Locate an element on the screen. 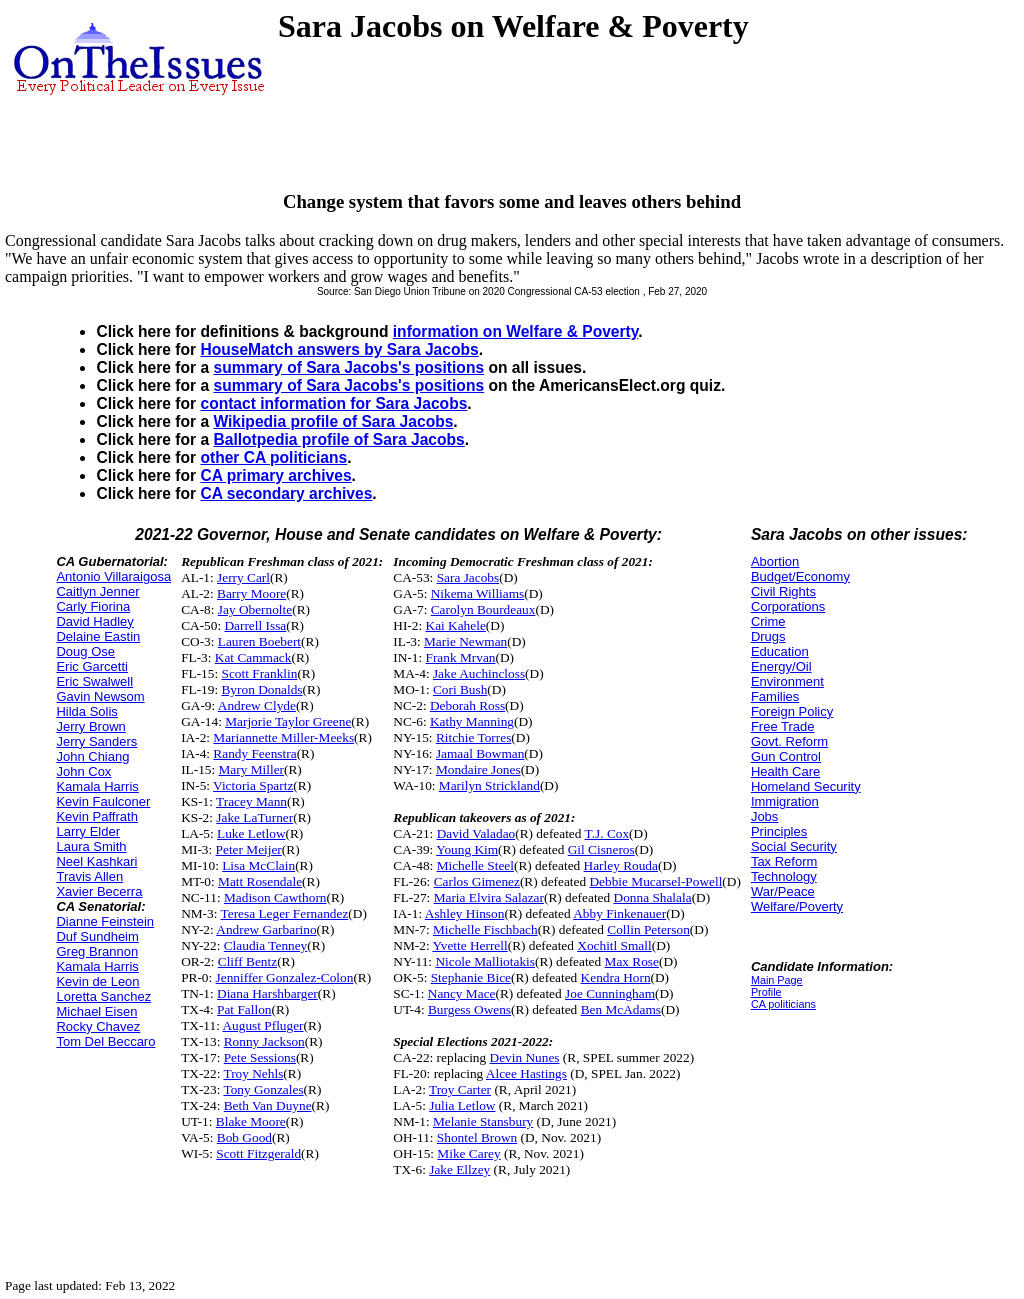 The image size is (1024, 1299). Lauren Boebert is located at coordinates (259, 641).